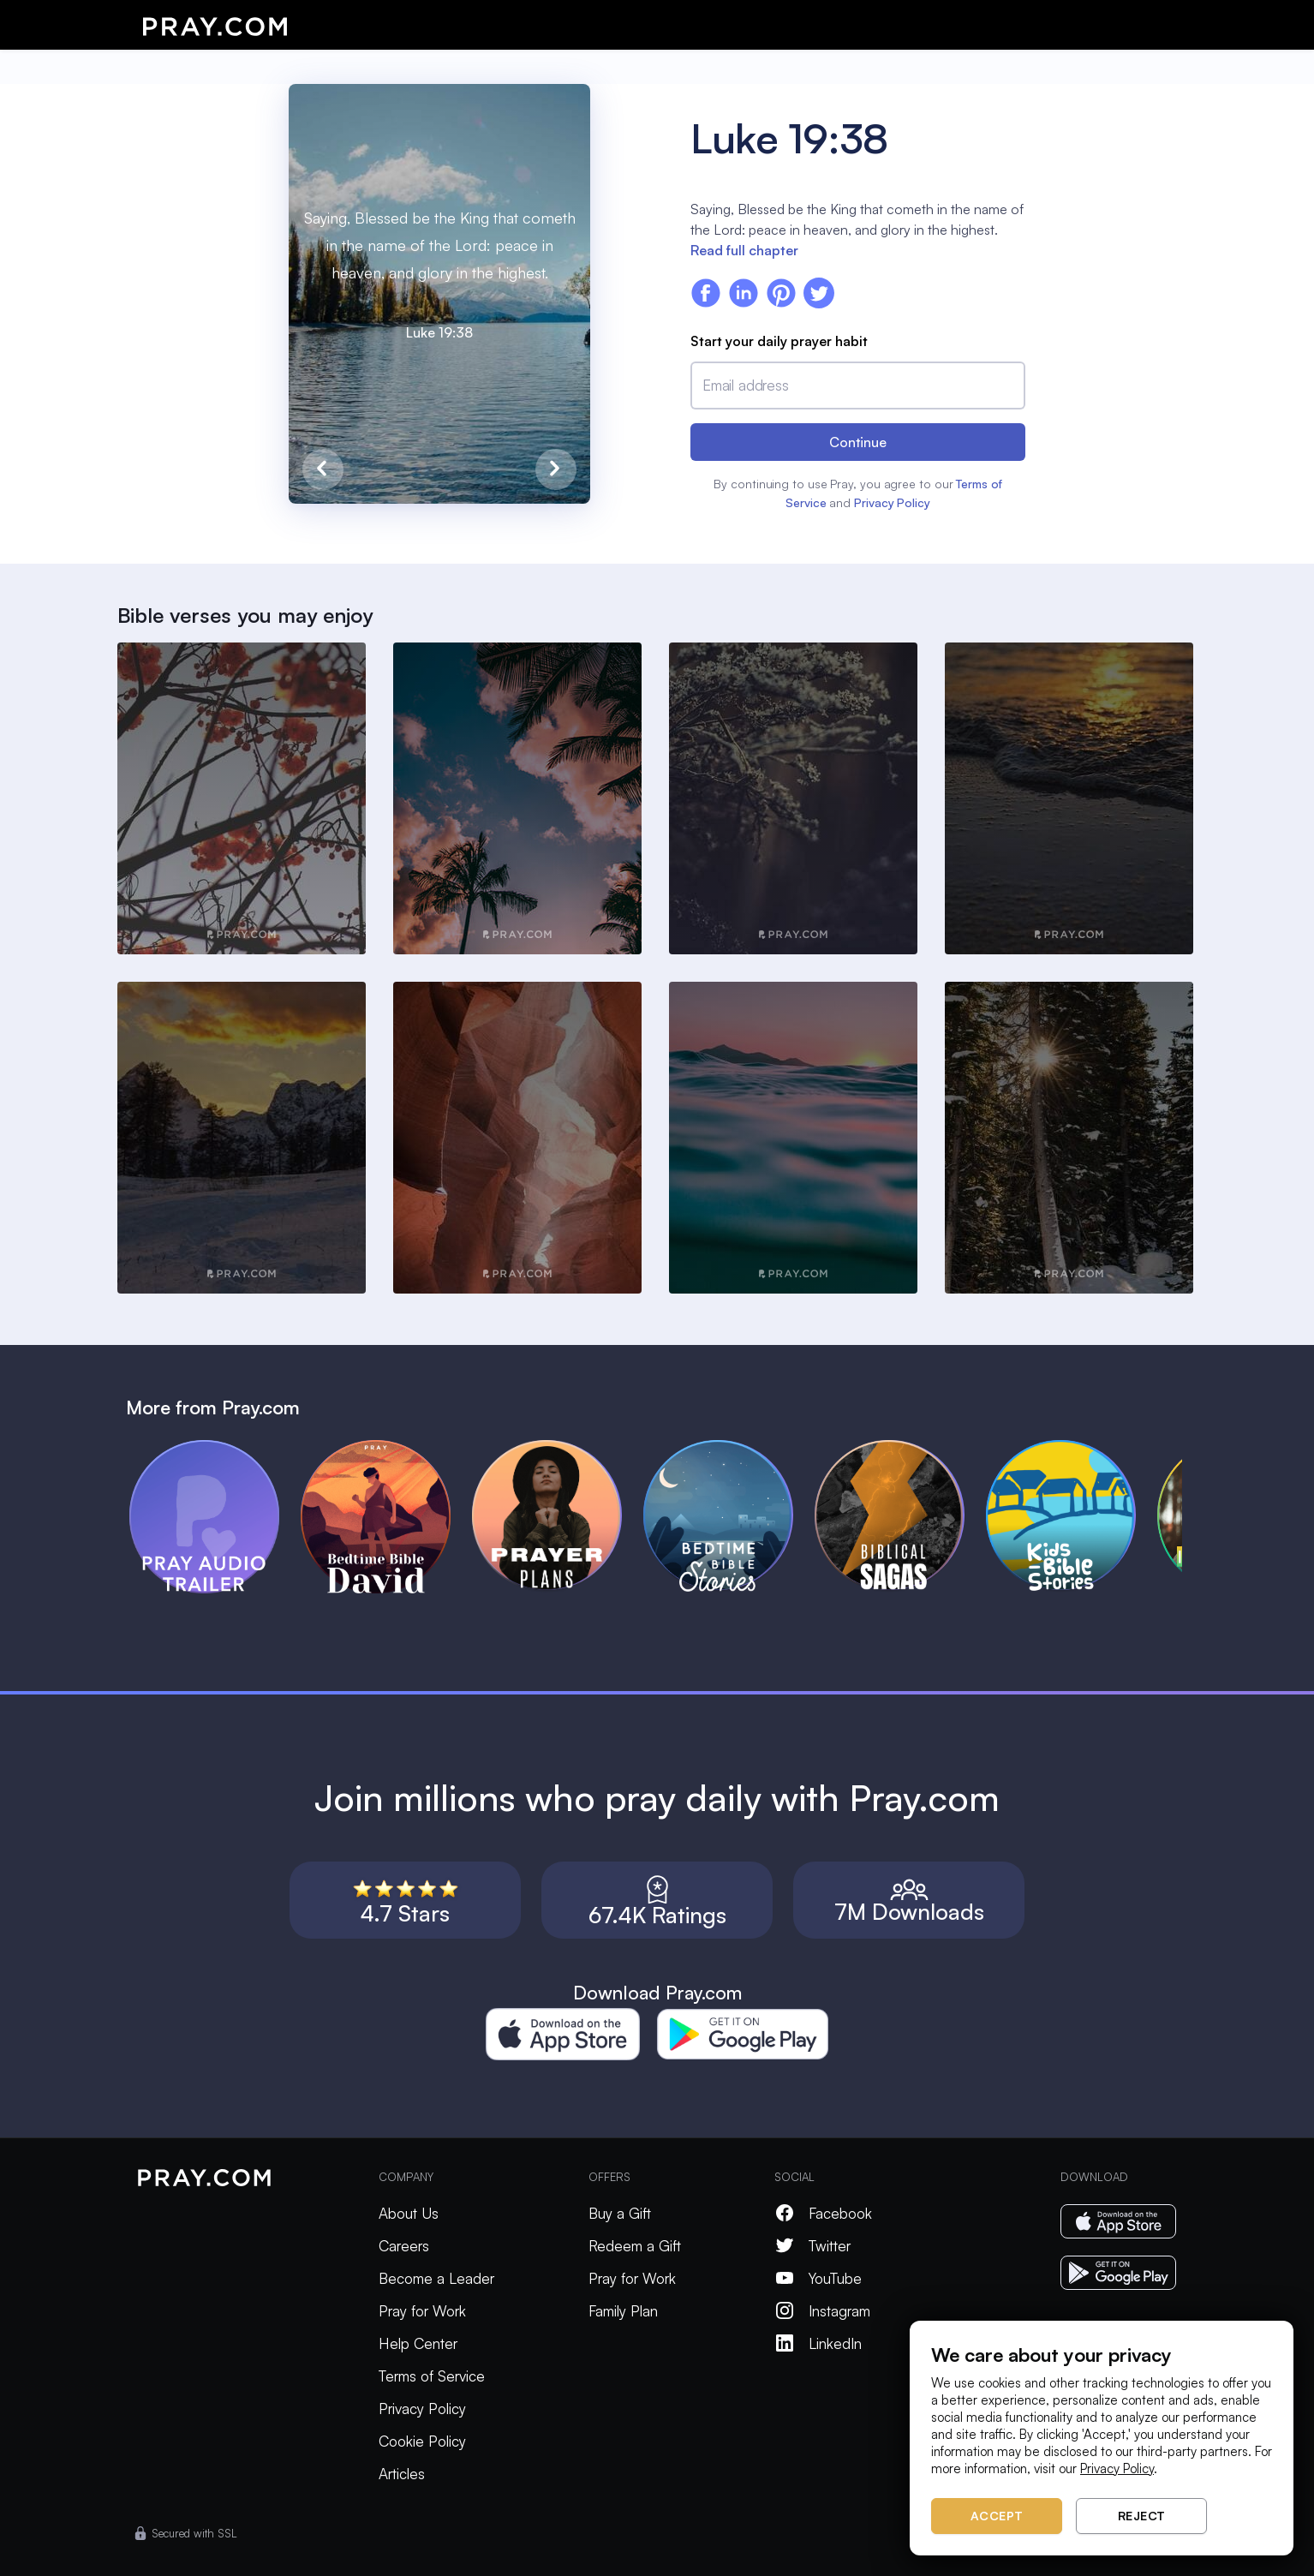 This screenshot has height=2576, width=1314. I want to click on Careers, so click(404, 2246).